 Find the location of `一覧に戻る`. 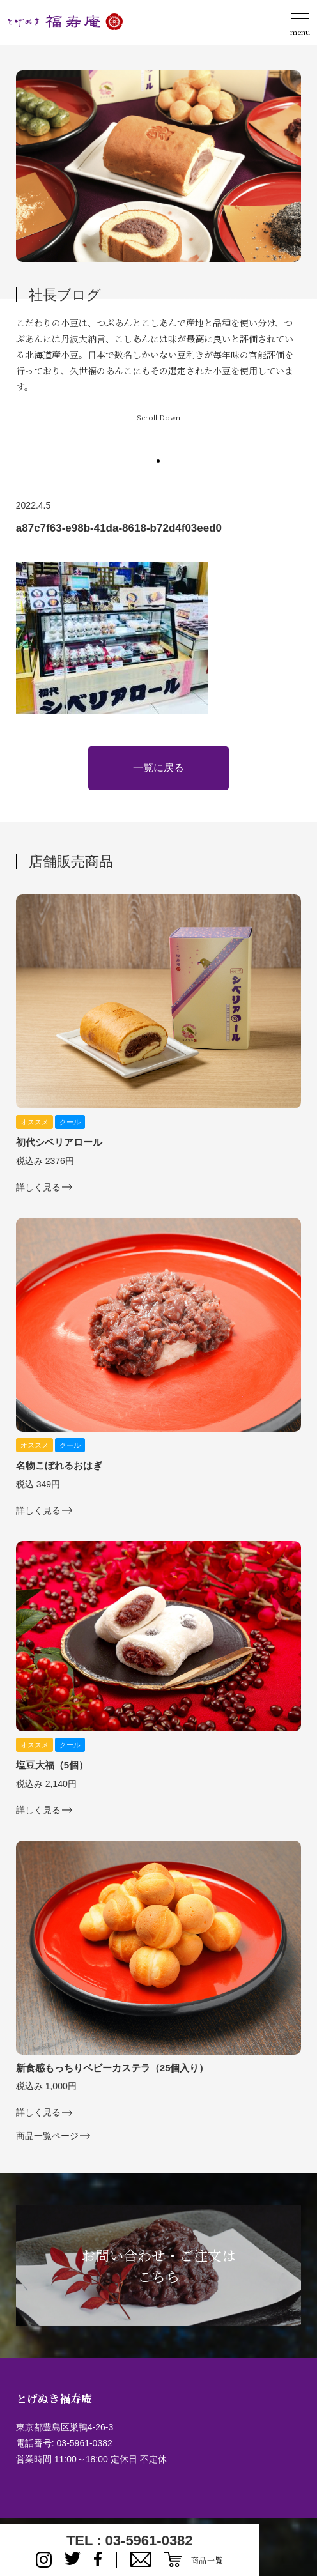

一覧に戻る is located at coordinates (158, 767).